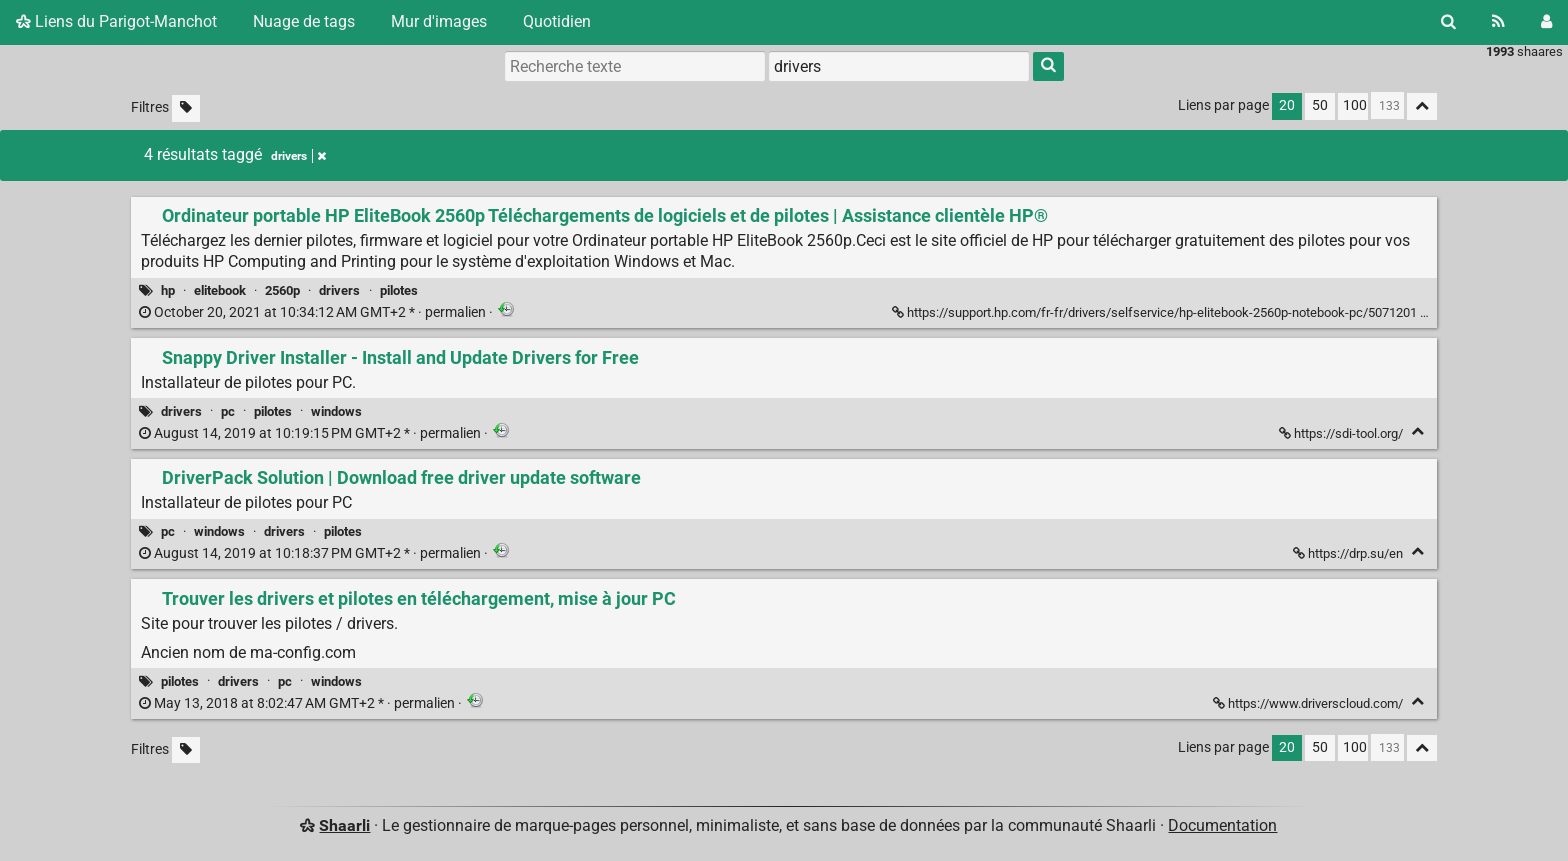 The image size is (1568, 861). Describe the element at coordinates (220, 290) in the screenshot. I see `elitebook` at that location.